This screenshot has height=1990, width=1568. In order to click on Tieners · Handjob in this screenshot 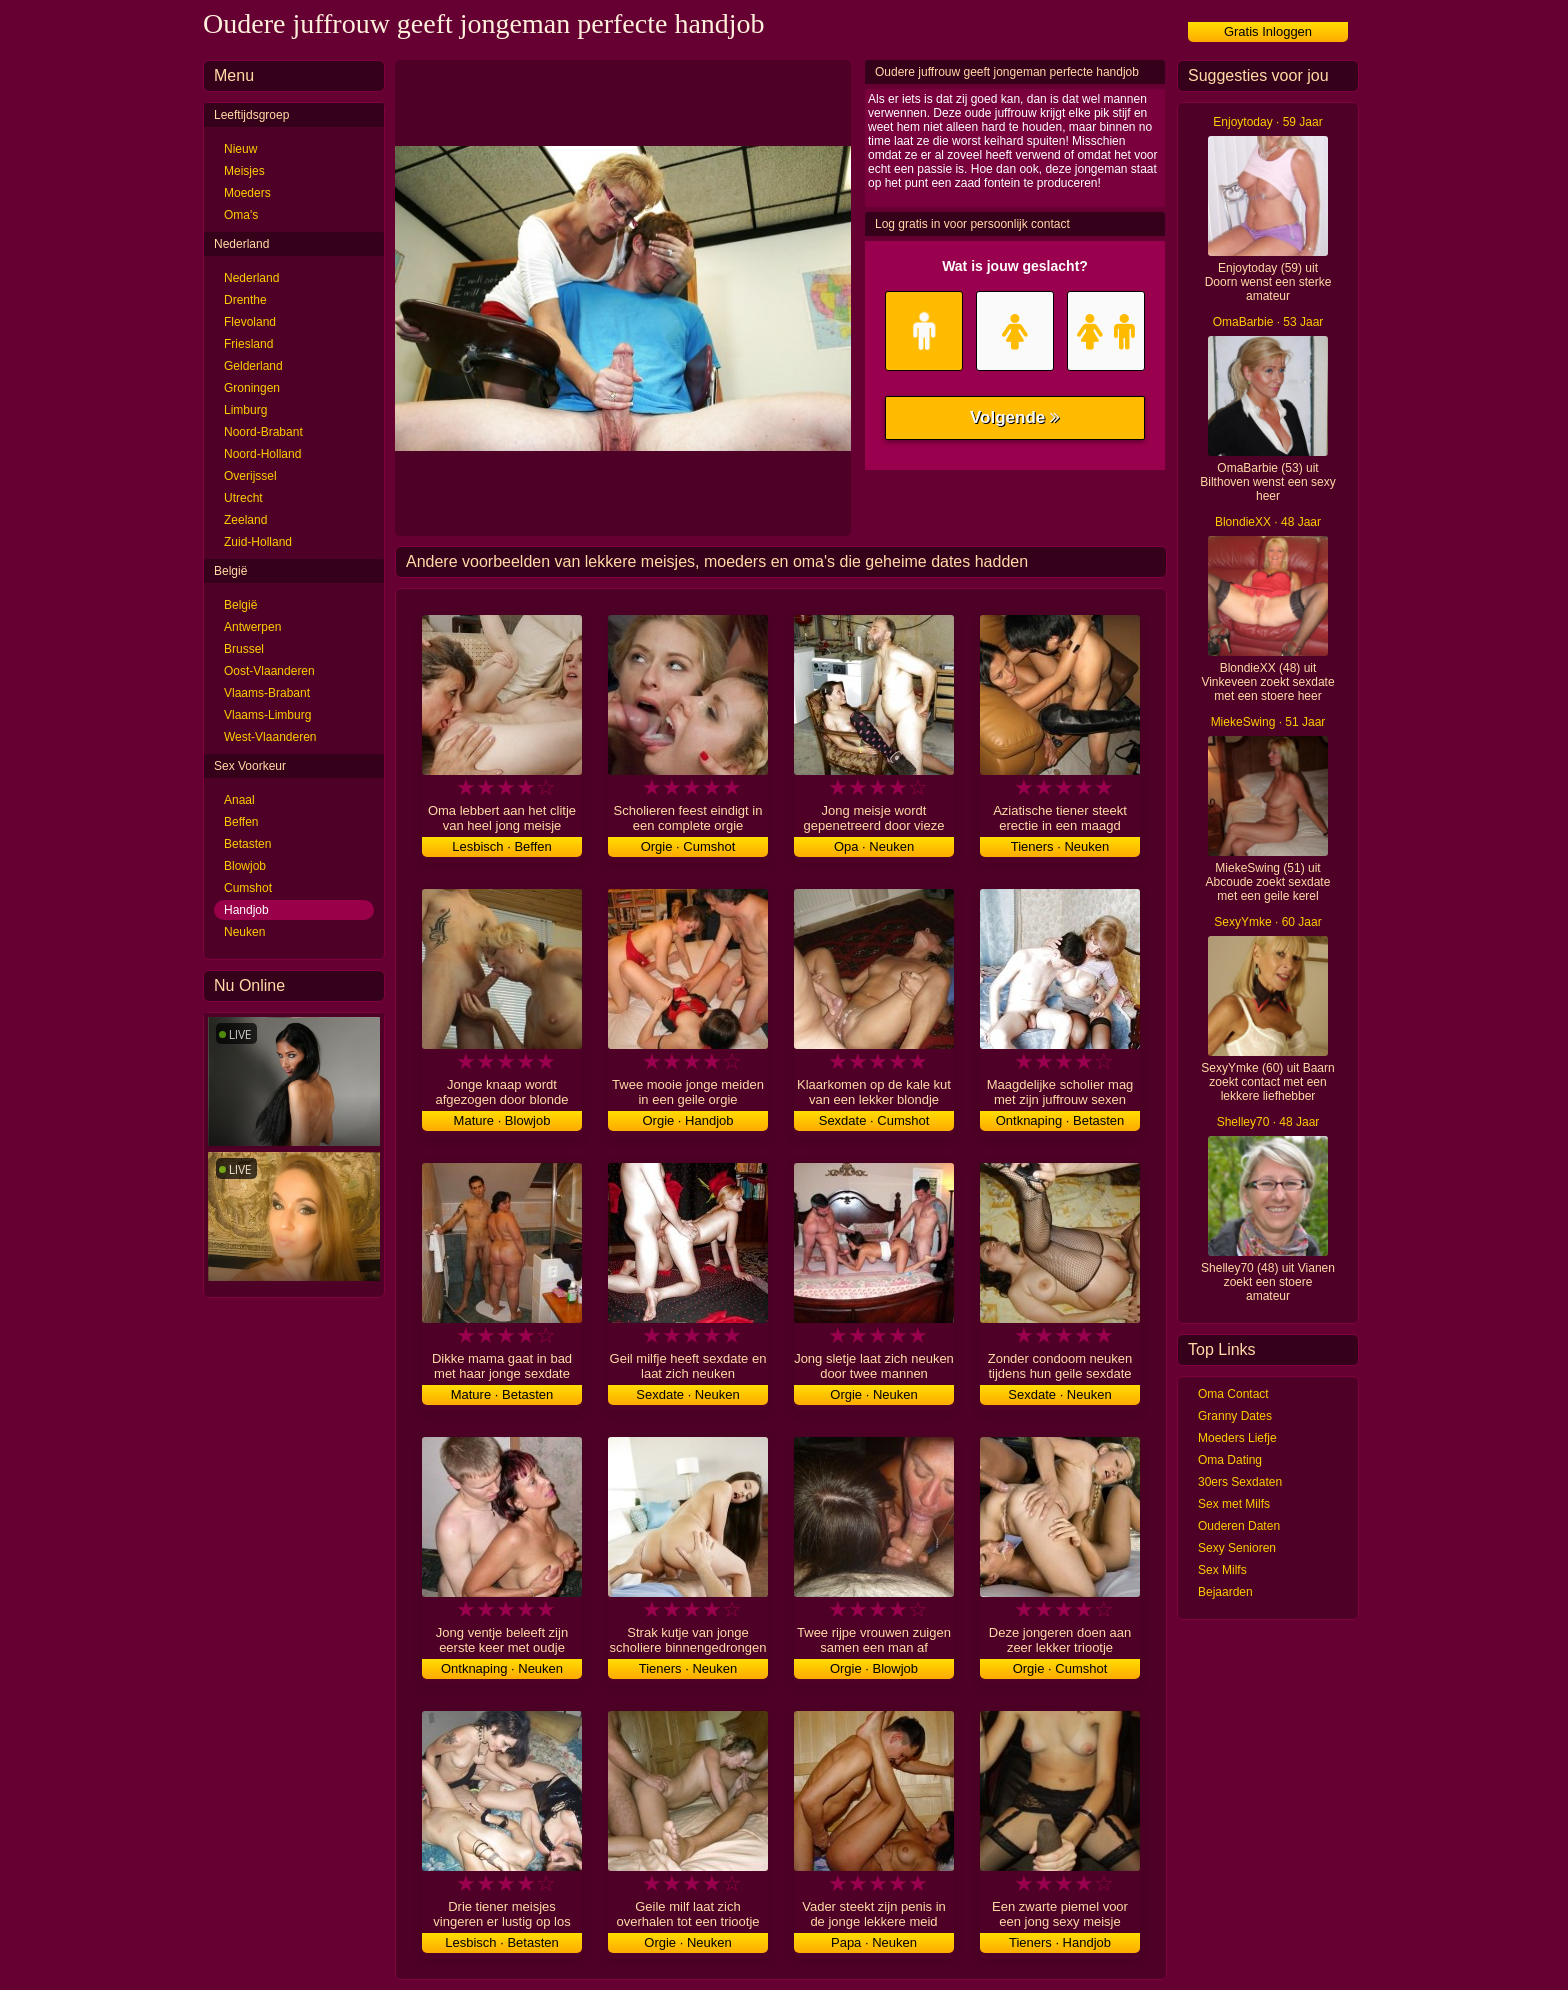, I will do `click(1060, 1942)`.